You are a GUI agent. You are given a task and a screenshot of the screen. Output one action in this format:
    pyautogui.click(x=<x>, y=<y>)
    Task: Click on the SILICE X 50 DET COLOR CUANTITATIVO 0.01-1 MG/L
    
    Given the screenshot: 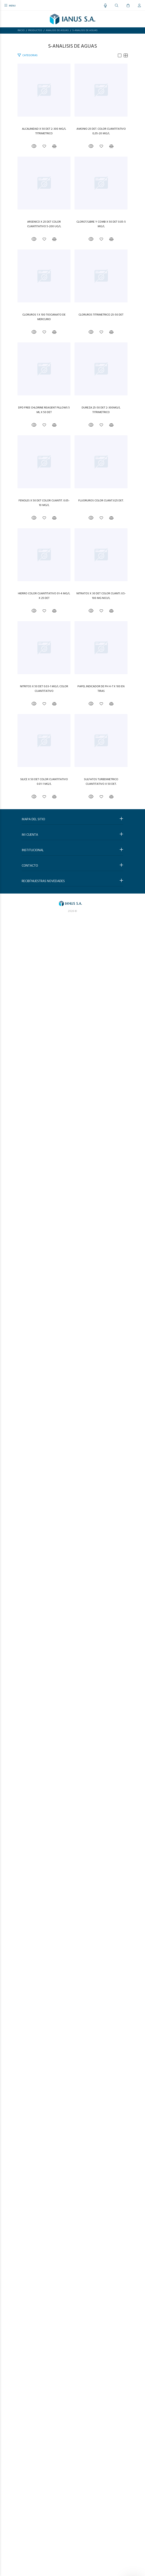 What is the action you would take?
    pyautogui.click(x=72, y=2285)
    